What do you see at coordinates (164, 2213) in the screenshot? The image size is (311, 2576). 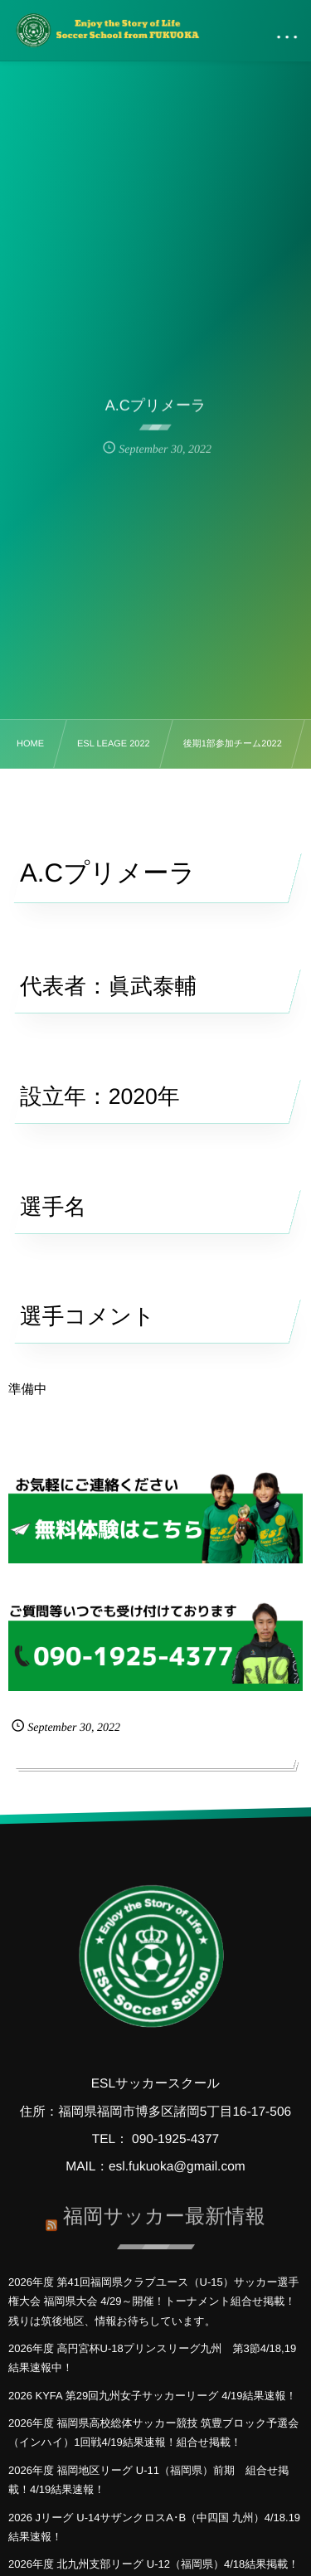 I see `福岡サッカー最新情報` at bounding box center [164, 2213].